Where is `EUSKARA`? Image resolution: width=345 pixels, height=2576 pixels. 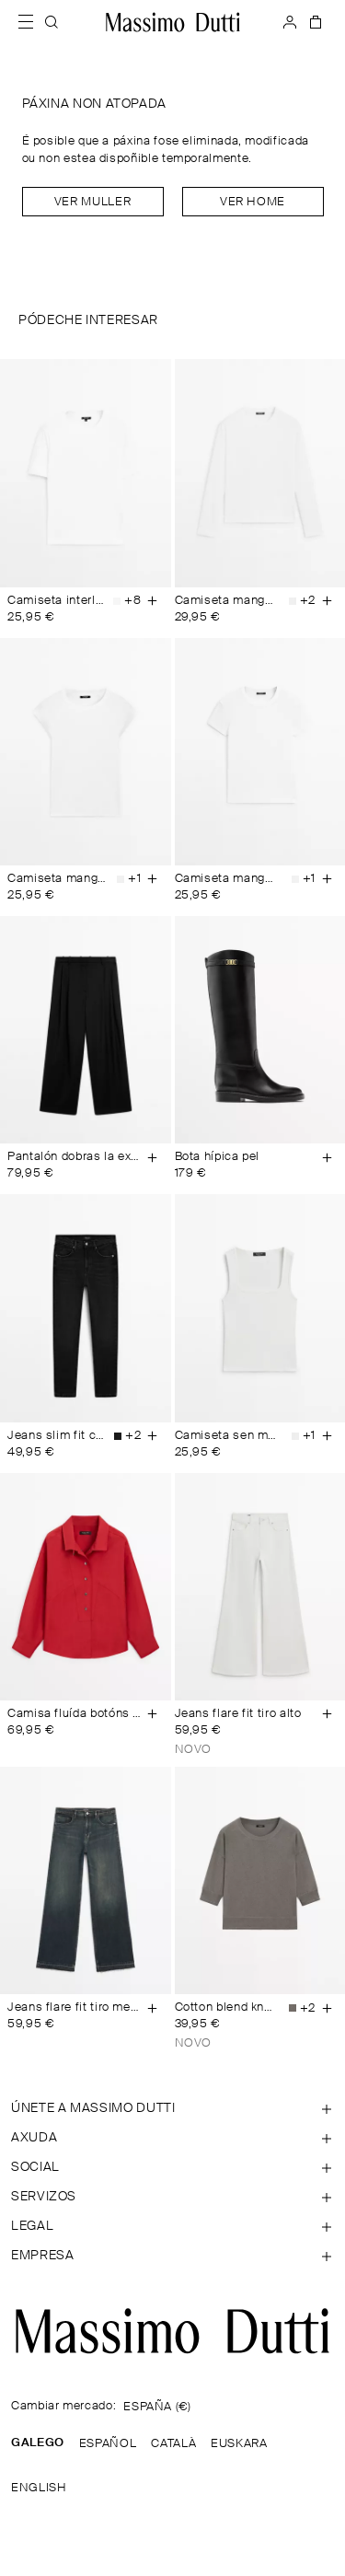
EUSKARA is located at coordinates (239, 2444).